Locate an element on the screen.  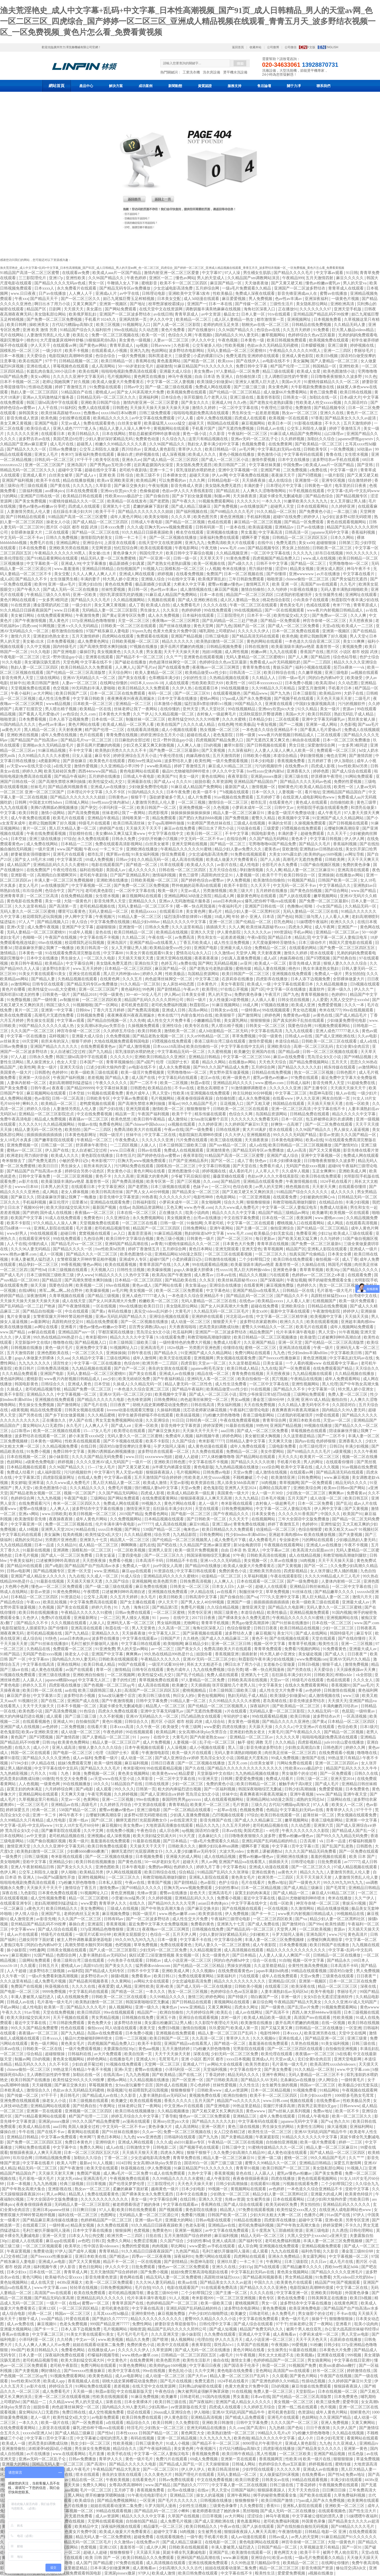
精品久久免费 is located at coordinates (138, 2339).